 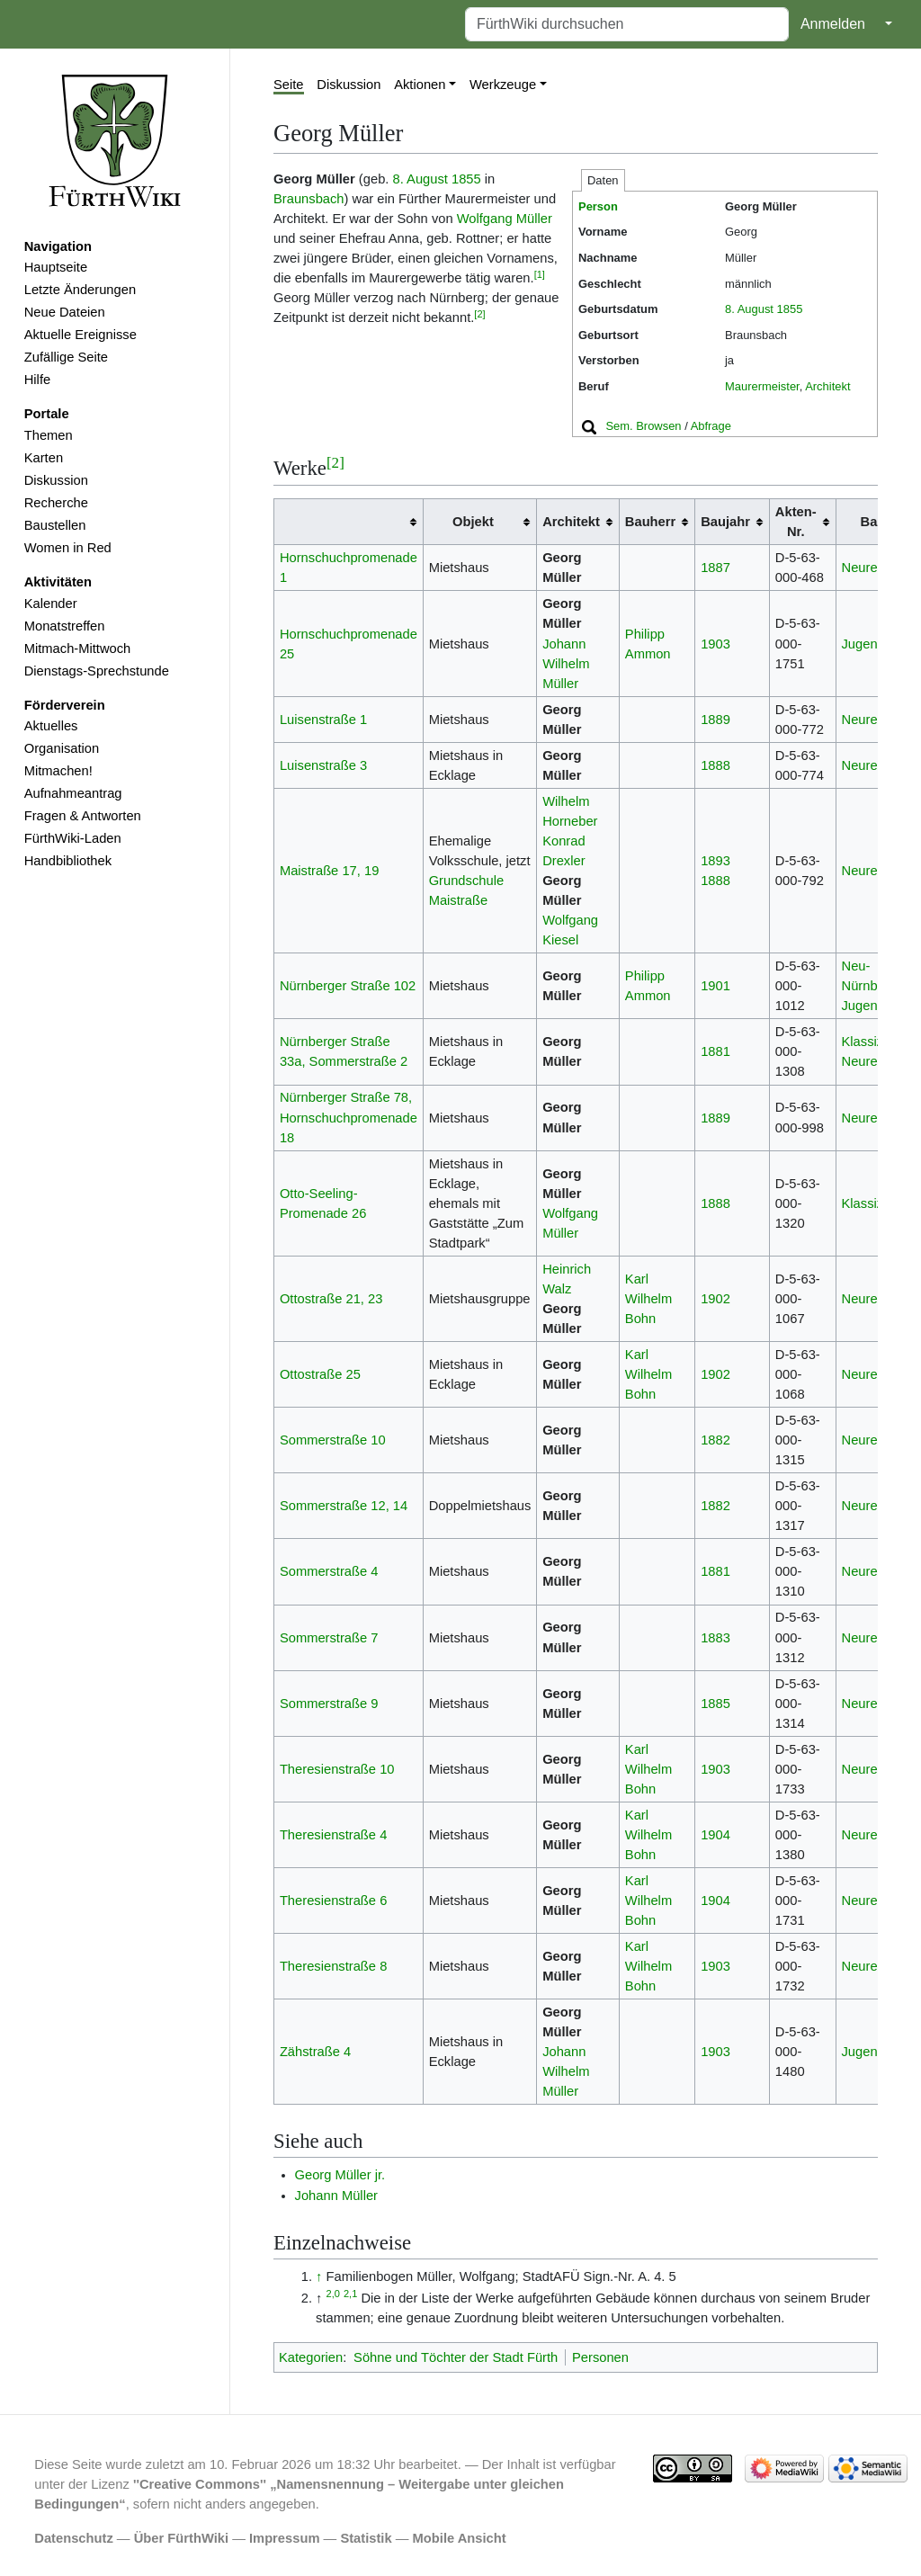 What do you see at coordinates (82, 816) in the screenshot?
I see `Fragen & Antworten` at bounding box center [82, 816].